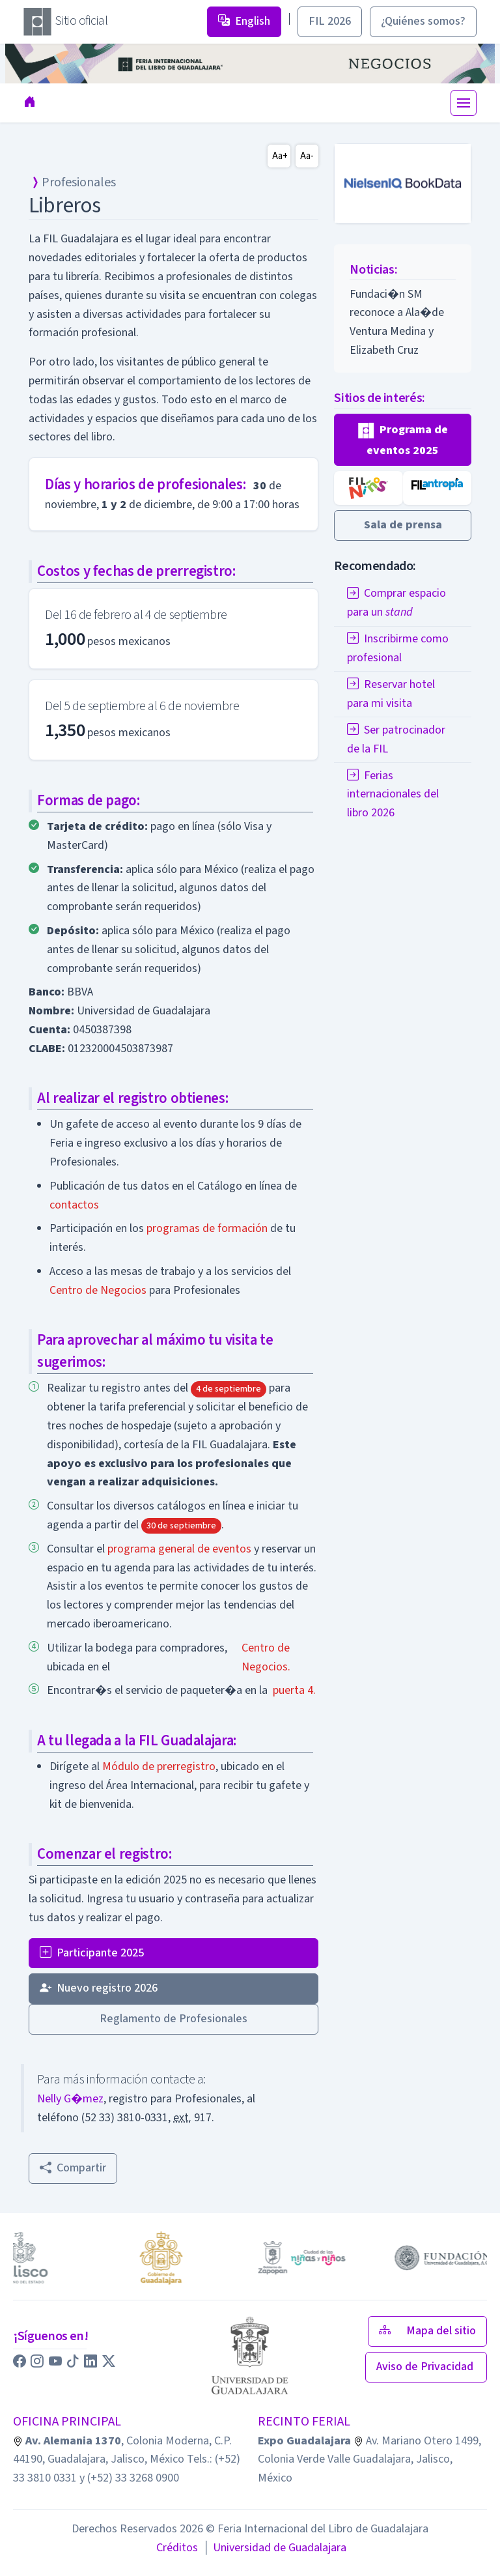 This screenshot has height=2576, width=500. I want to click on Mapa del sitio [button], so click(427, 2331).